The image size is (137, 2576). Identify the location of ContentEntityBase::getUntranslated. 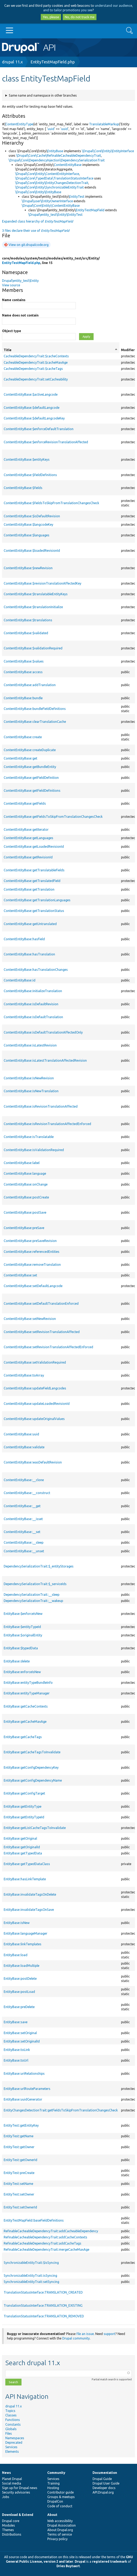
(30, 924).